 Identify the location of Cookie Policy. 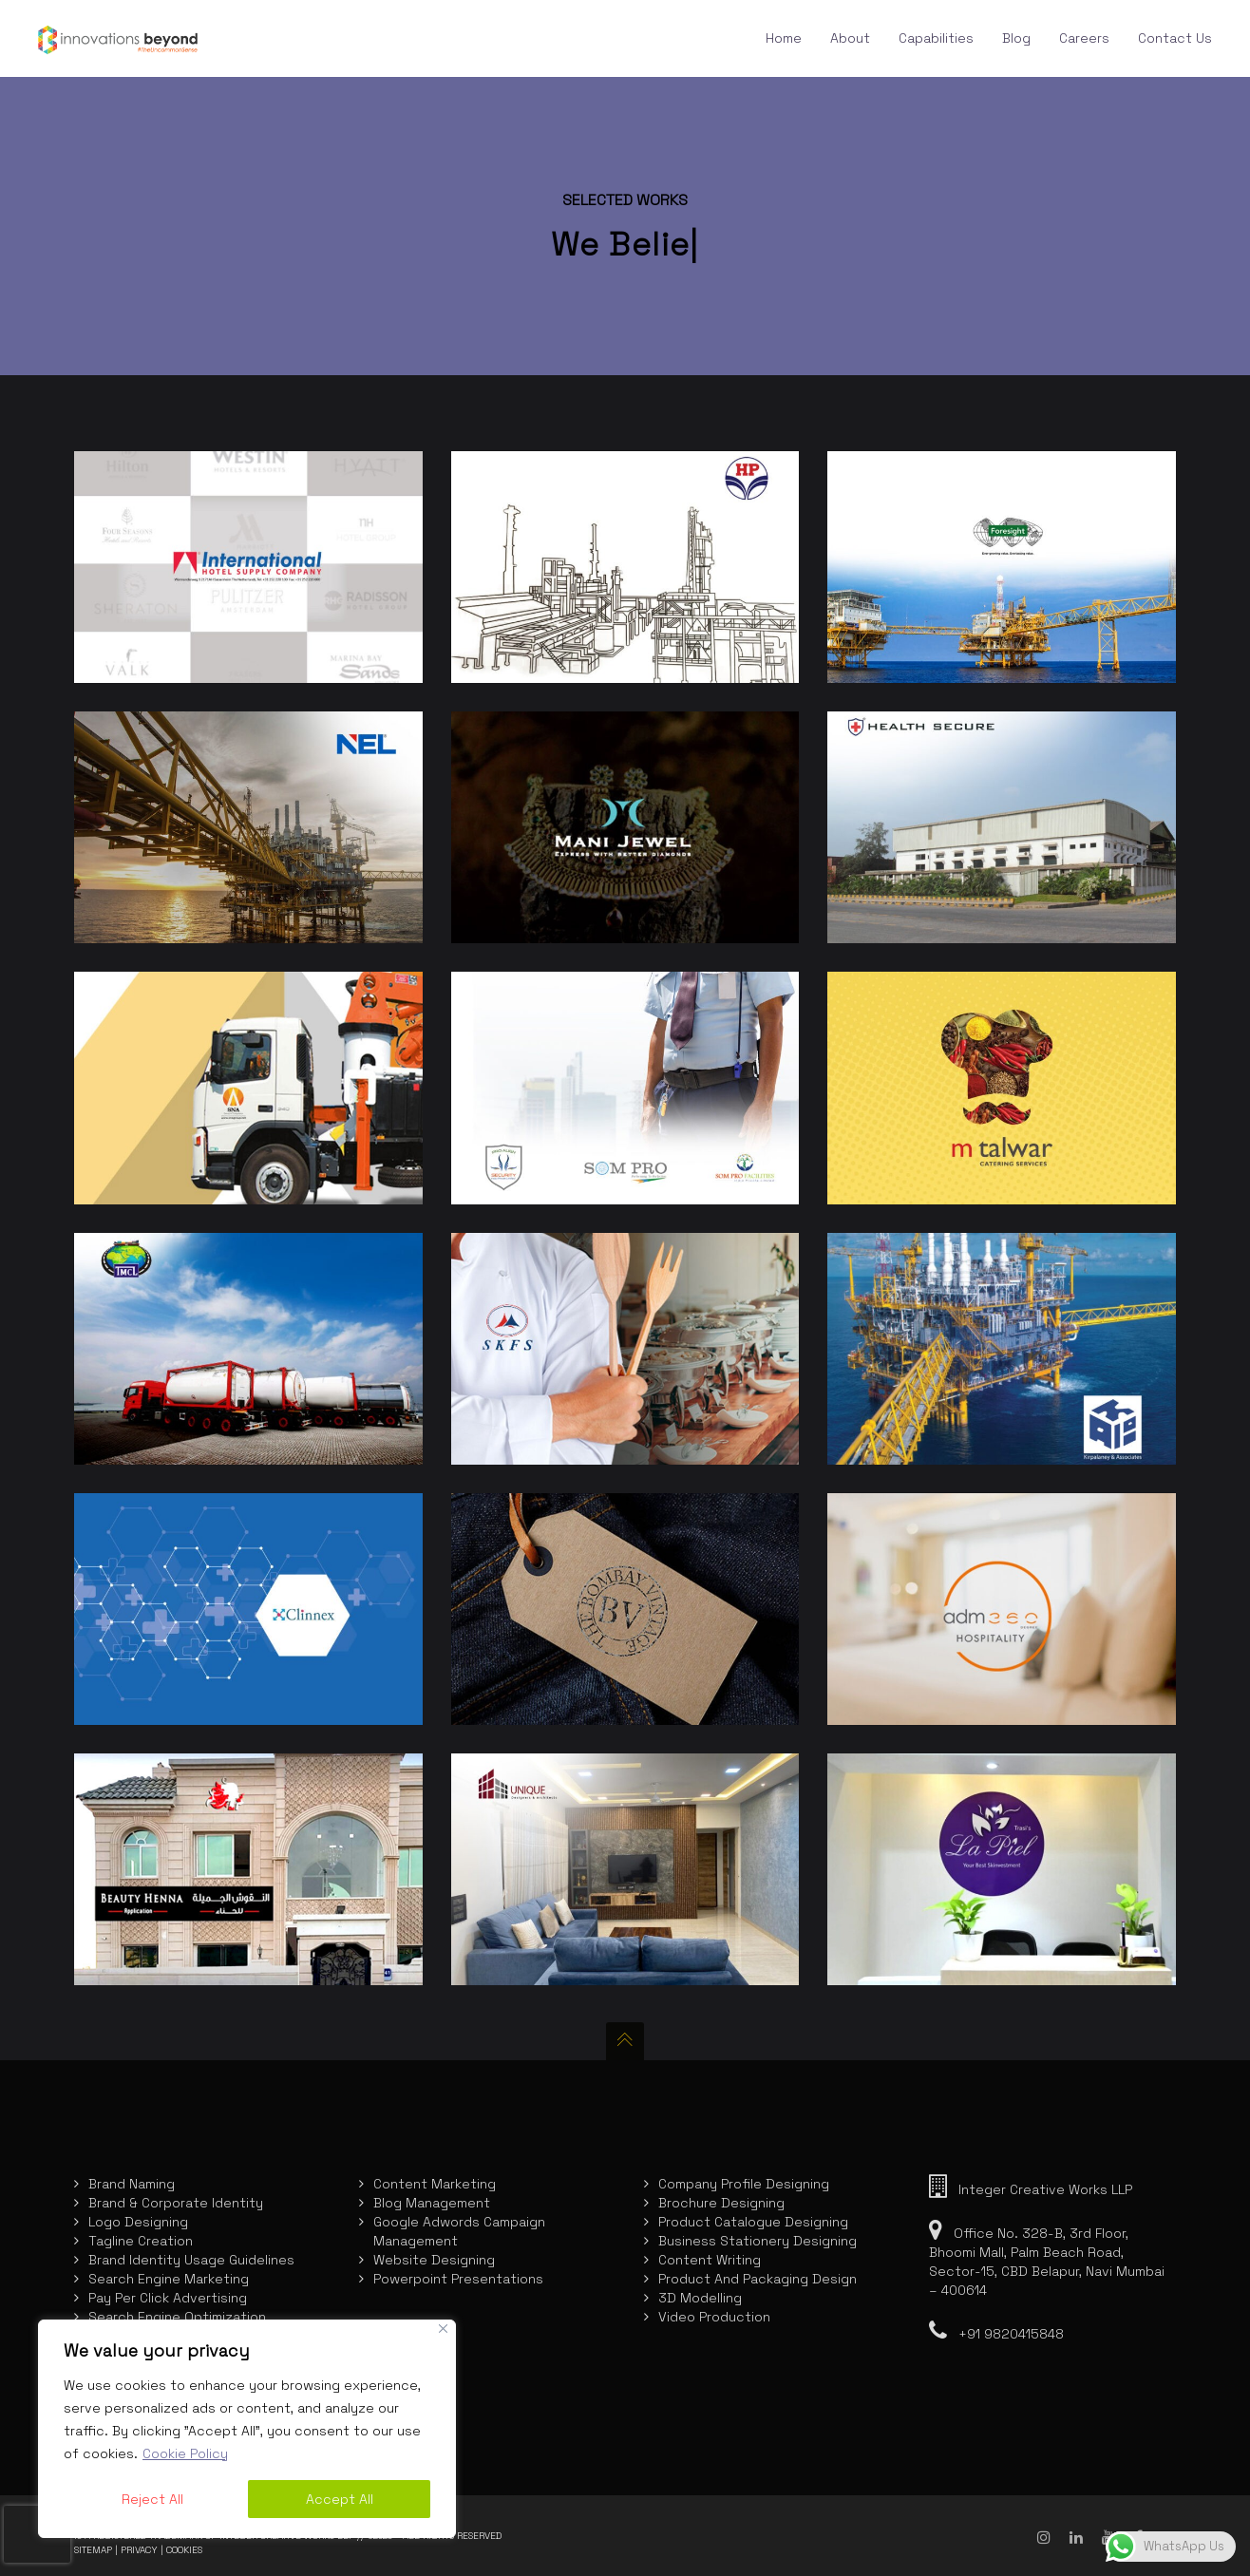
(185, 2453).